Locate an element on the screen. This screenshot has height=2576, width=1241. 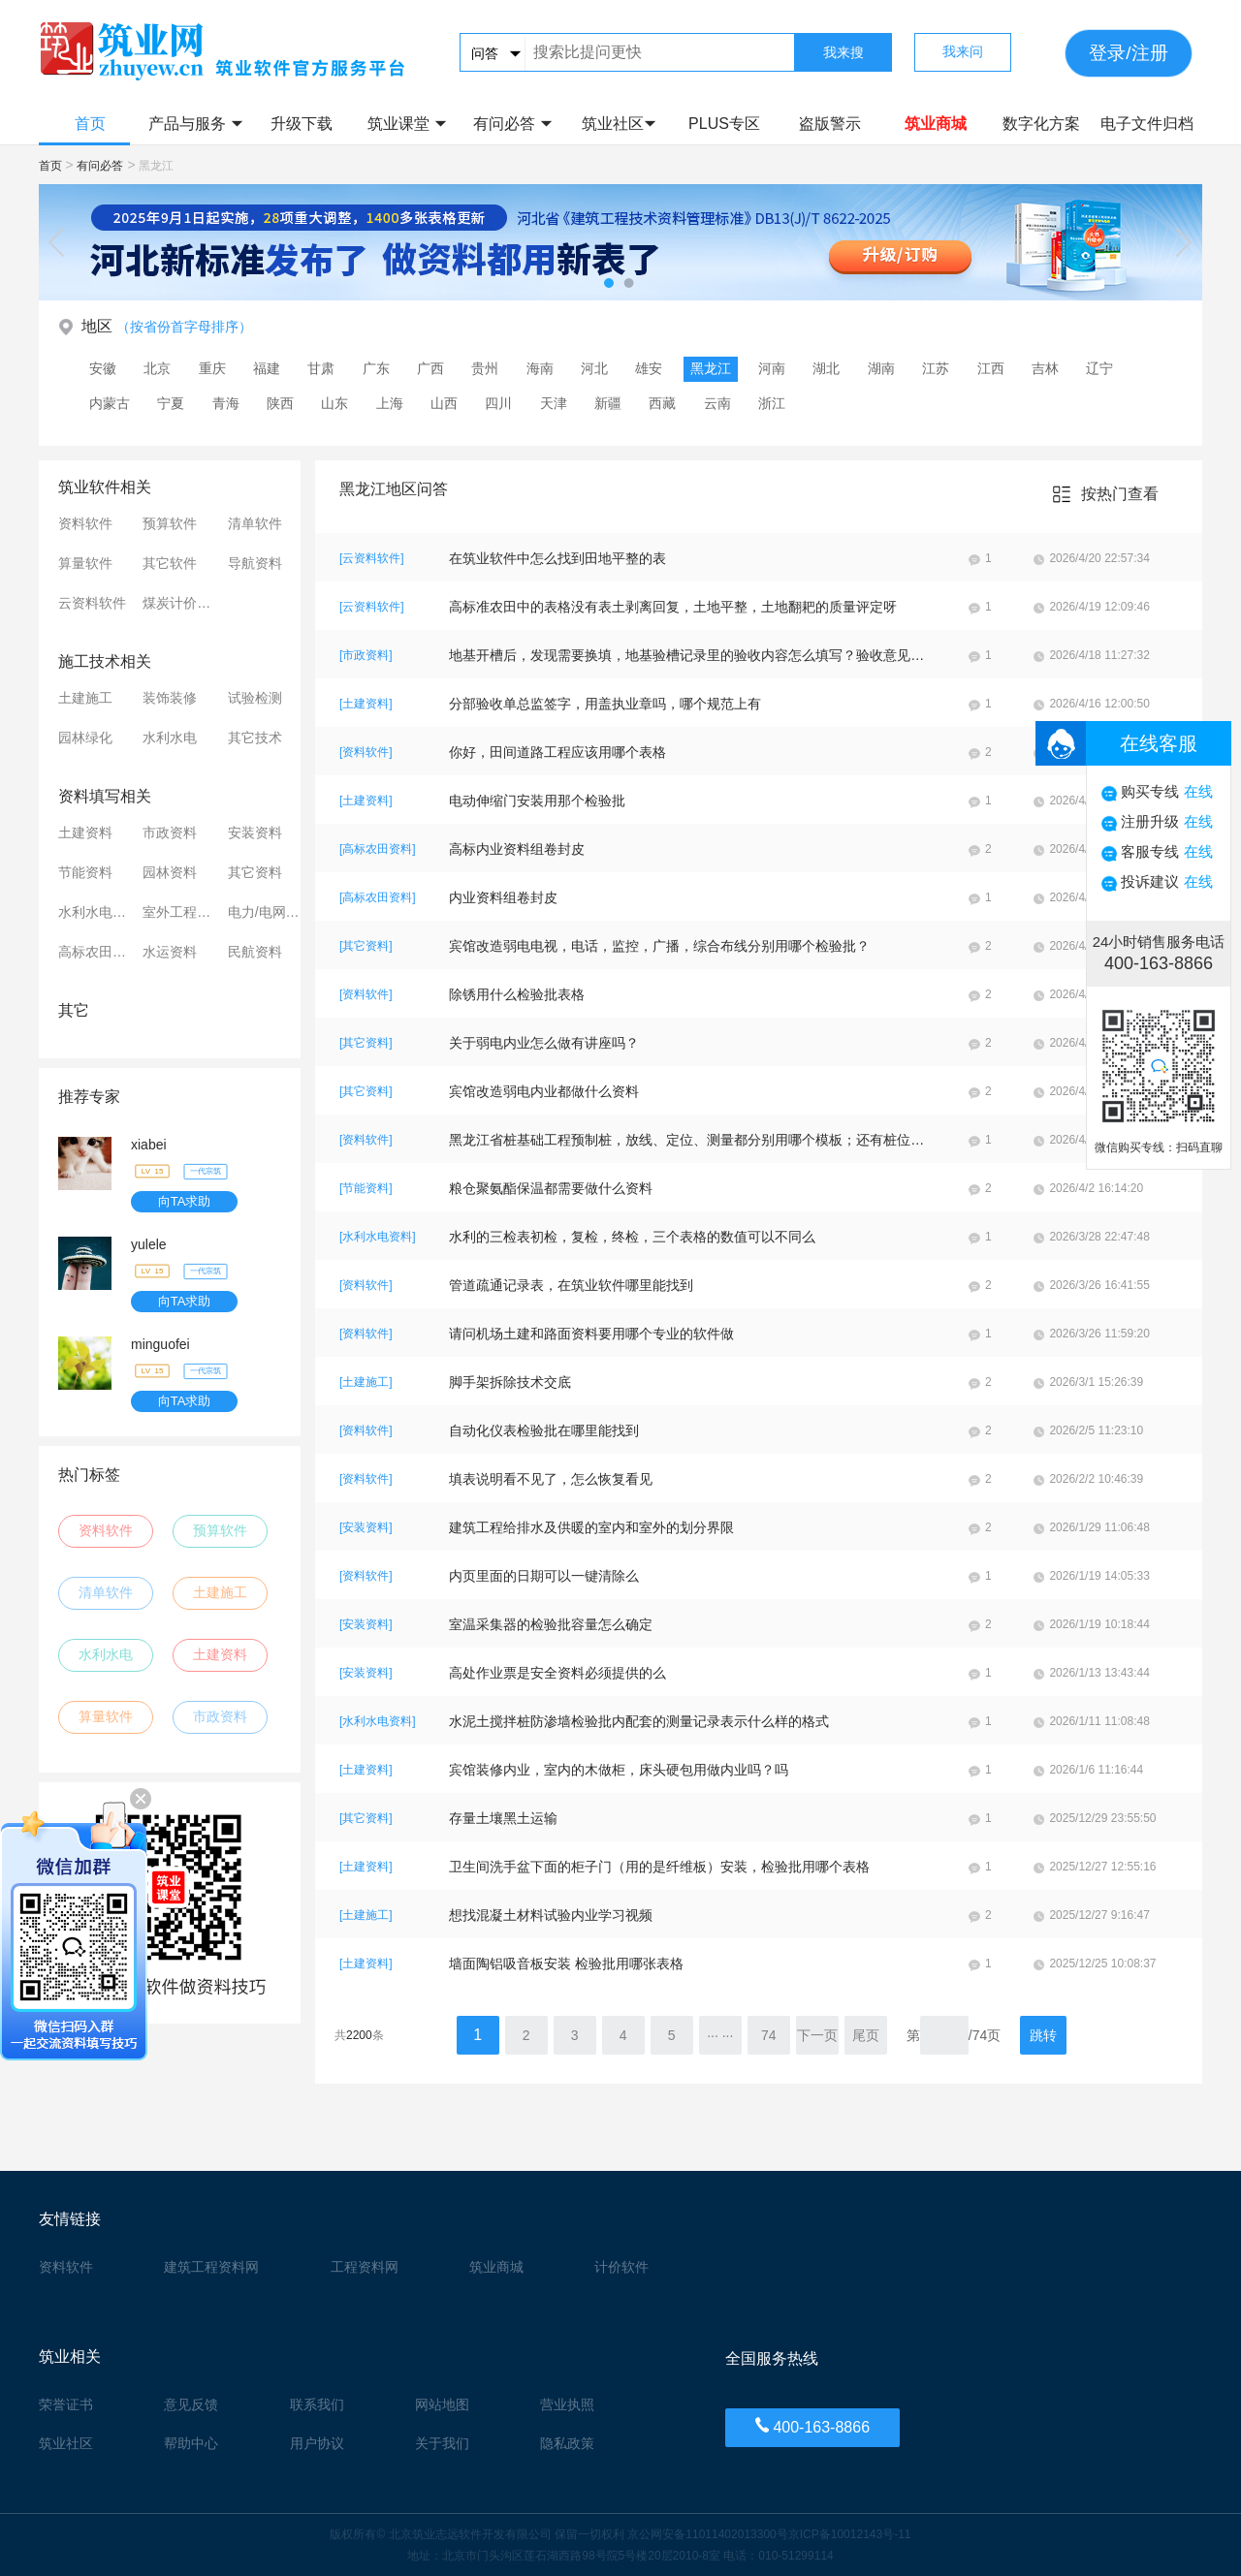
74 is located at coordinates (769, 2035).